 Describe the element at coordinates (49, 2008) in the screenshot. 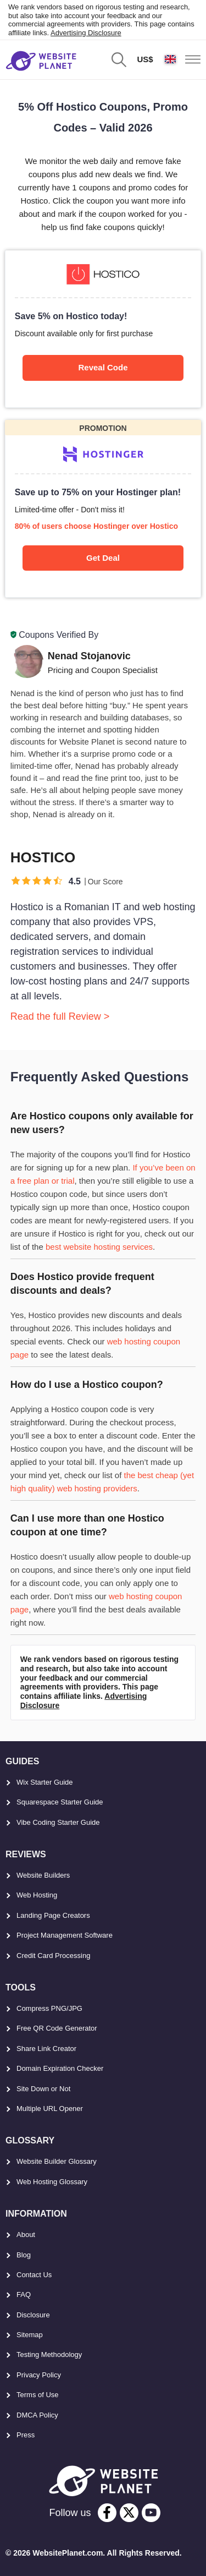

I see `Compress PNG/JPG` at that location.